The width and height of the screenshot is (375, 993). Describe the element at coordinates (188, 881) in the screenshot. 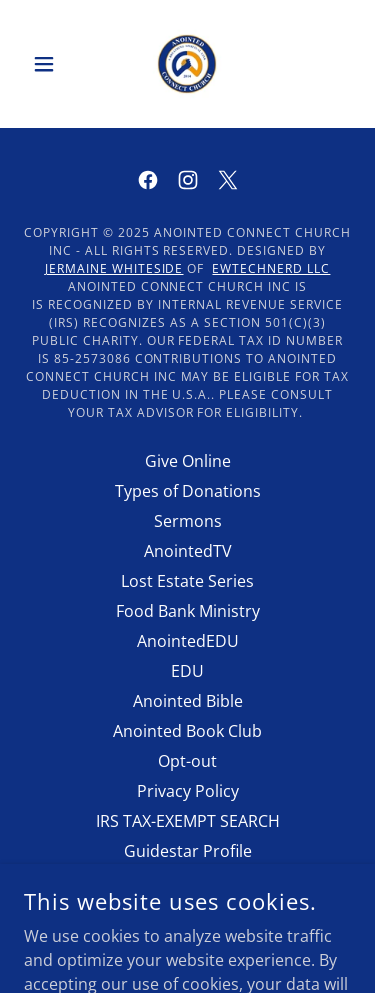

I see `Anointed AI Chat [link]` at that location.